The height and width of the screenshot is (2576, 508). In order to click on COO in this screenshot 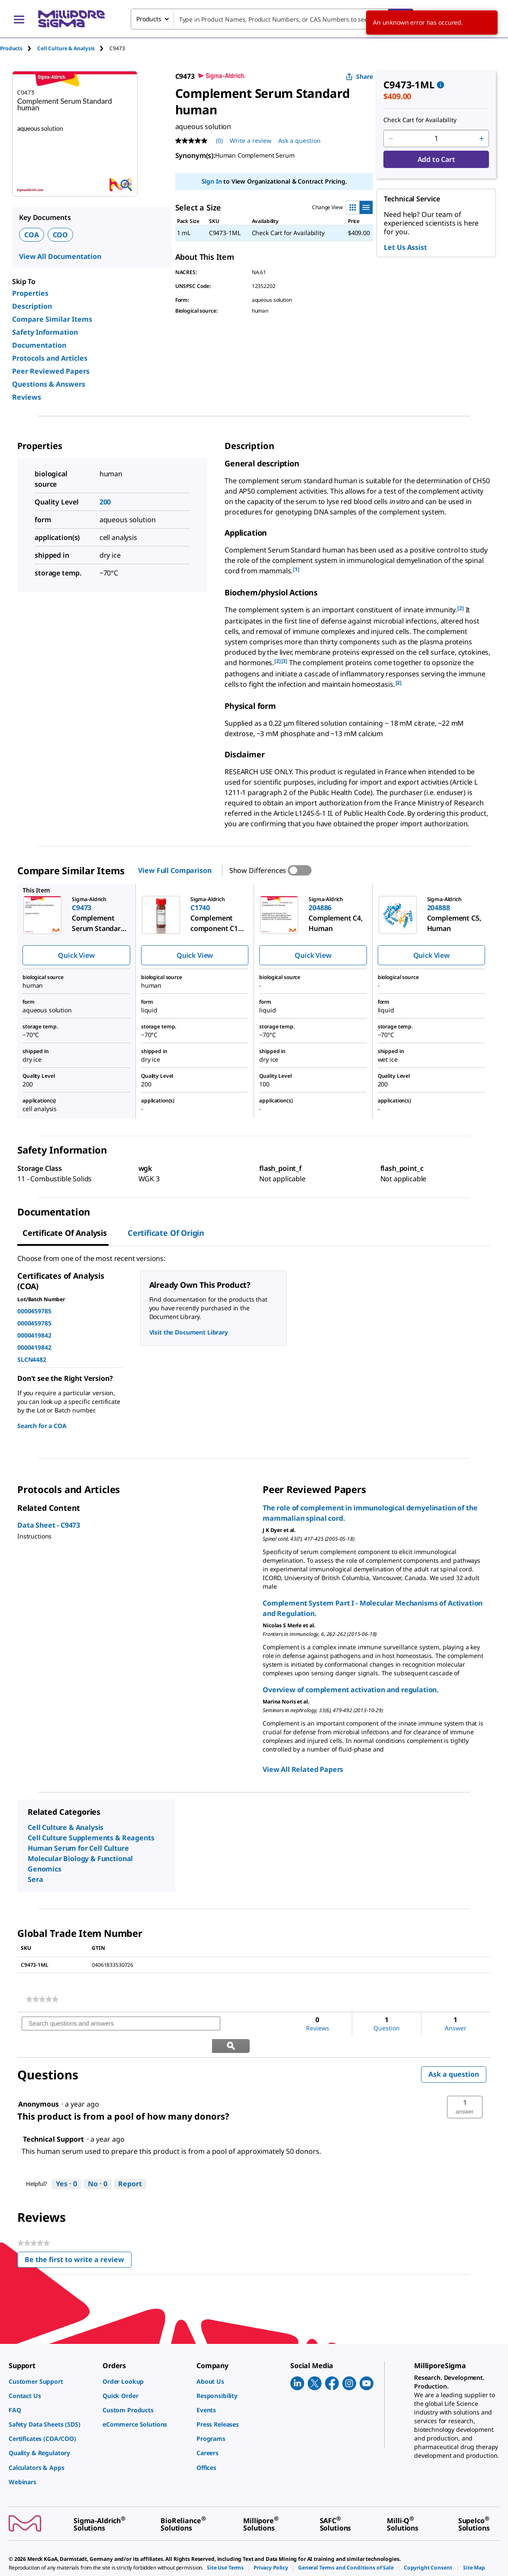, I will do `click(60, 234)`.